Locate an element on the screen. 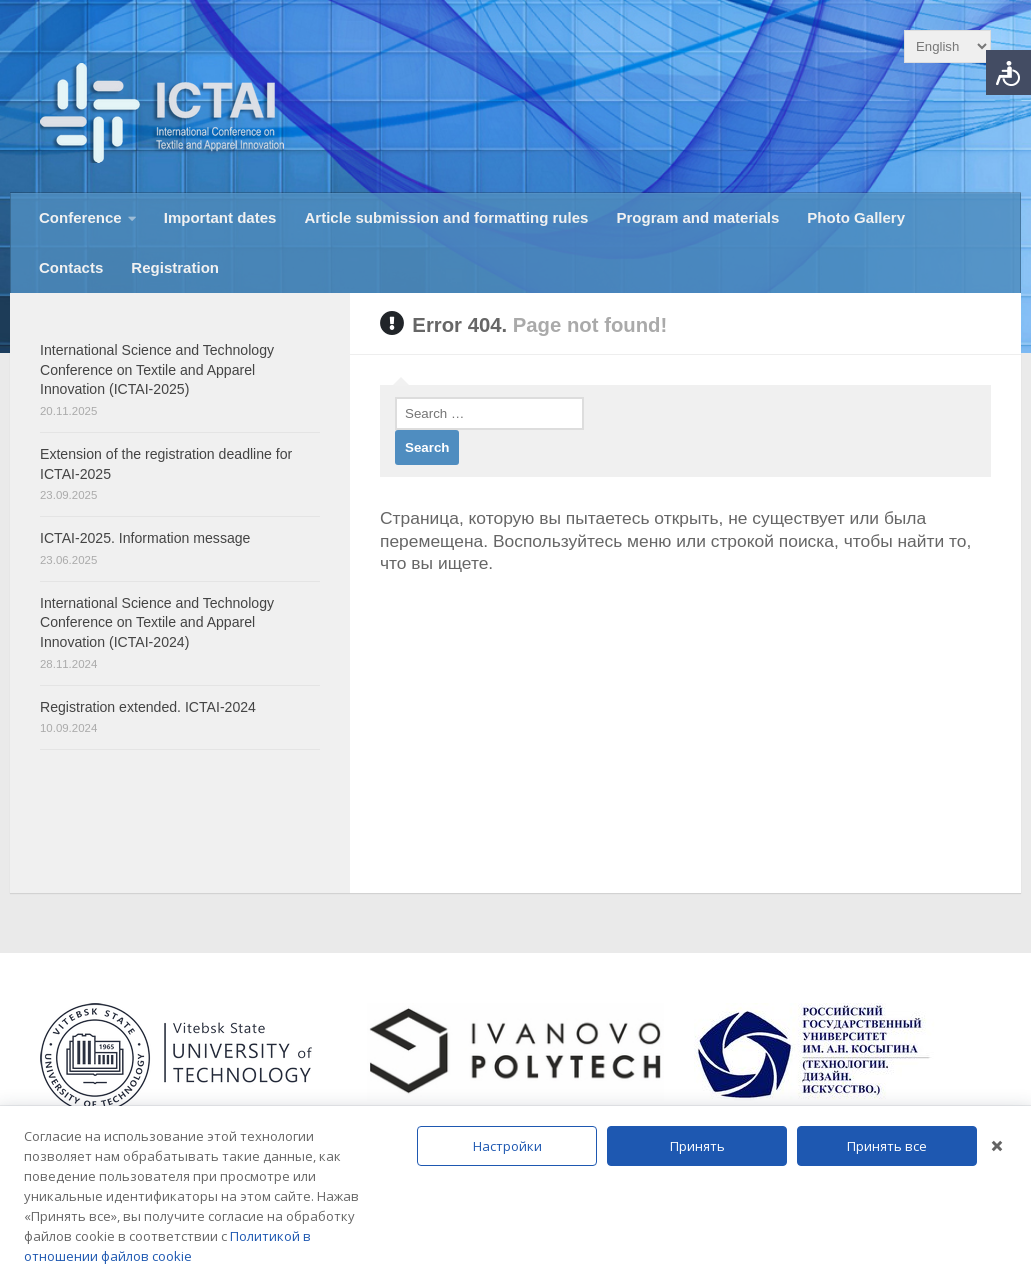 This screenshot has height=1286, width=1031. ICTAI-2025. Information message is located at coordinates (145, 538).